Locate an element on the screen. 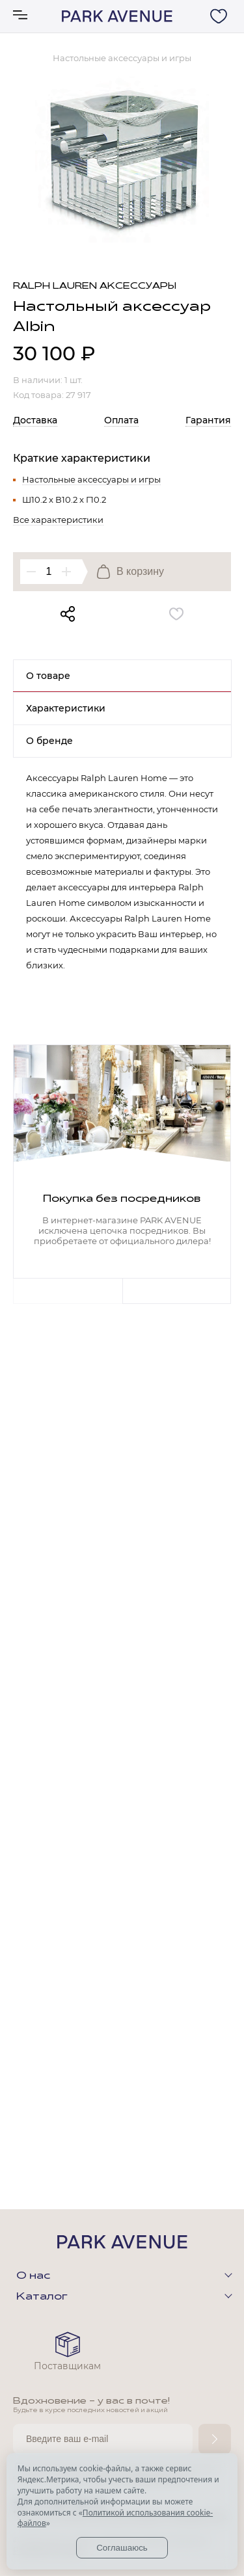 This screenshot has width=244, height=2576. Next is located at coordinates (177, 1291).